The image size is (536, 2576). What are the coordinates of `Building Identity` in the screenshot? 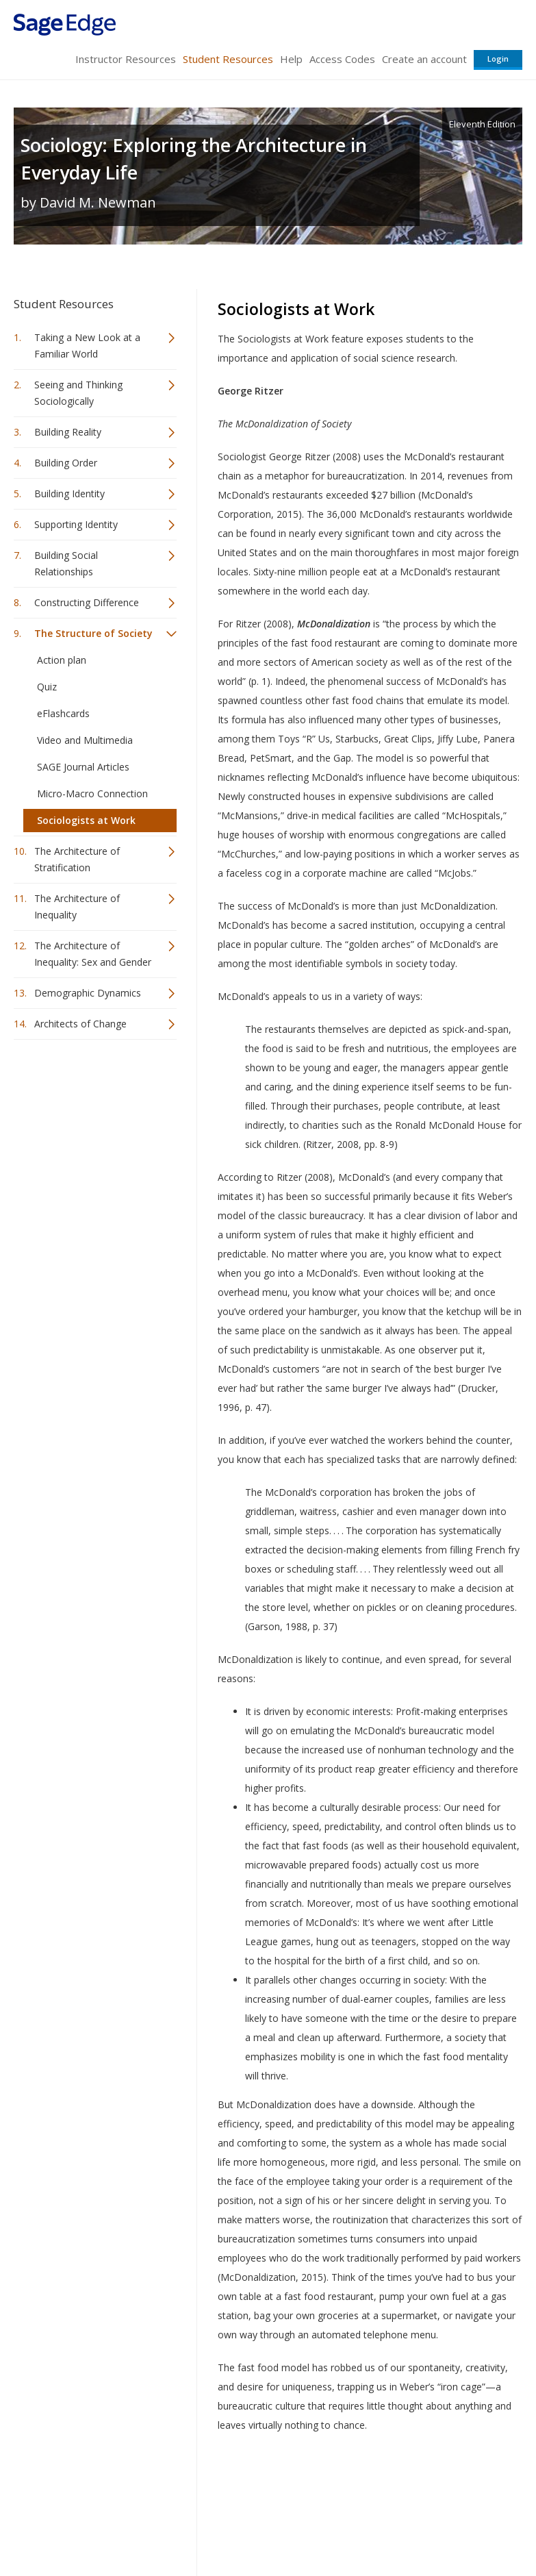 It's located at (69, 493).